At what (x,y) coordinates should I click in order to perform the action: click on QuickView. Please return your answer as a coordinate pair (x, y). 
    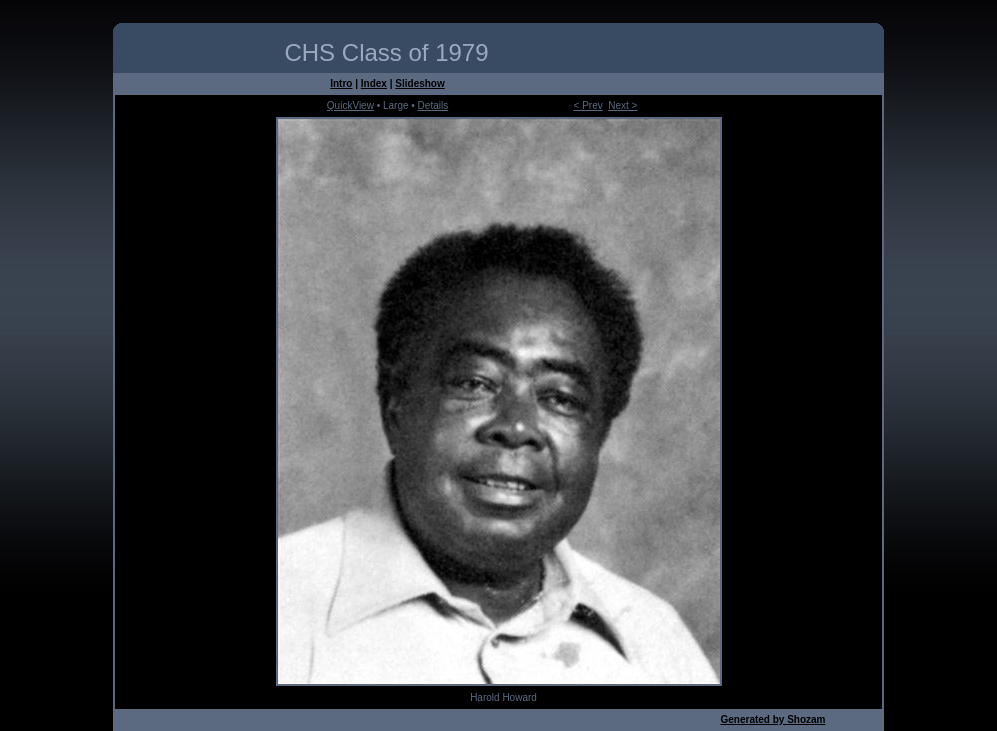
    Looking at the image, I should click on (350, 105).